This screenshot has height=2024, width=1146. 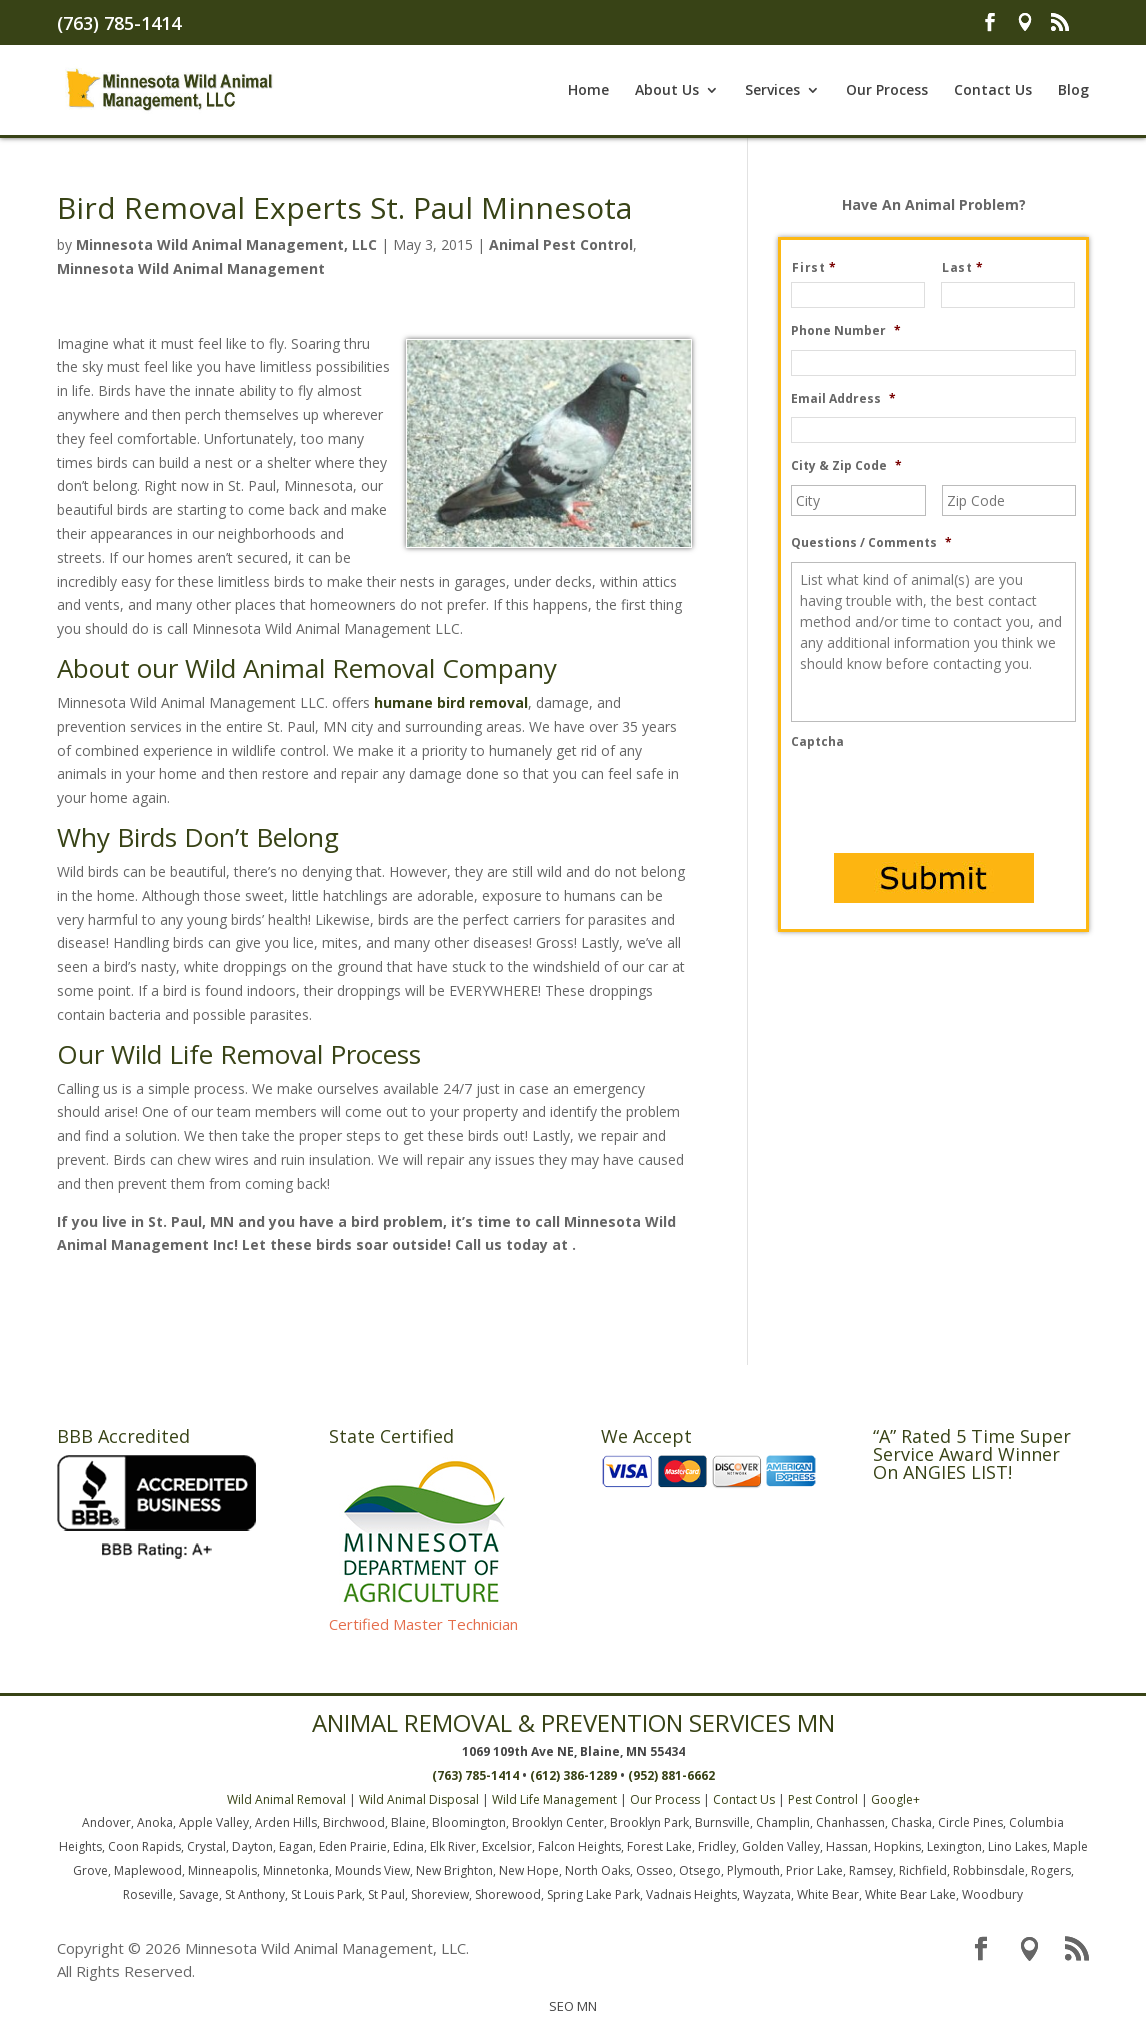 I want to click on Minnesota Wild Animal Management, LLC, so click(x=226, y=244).